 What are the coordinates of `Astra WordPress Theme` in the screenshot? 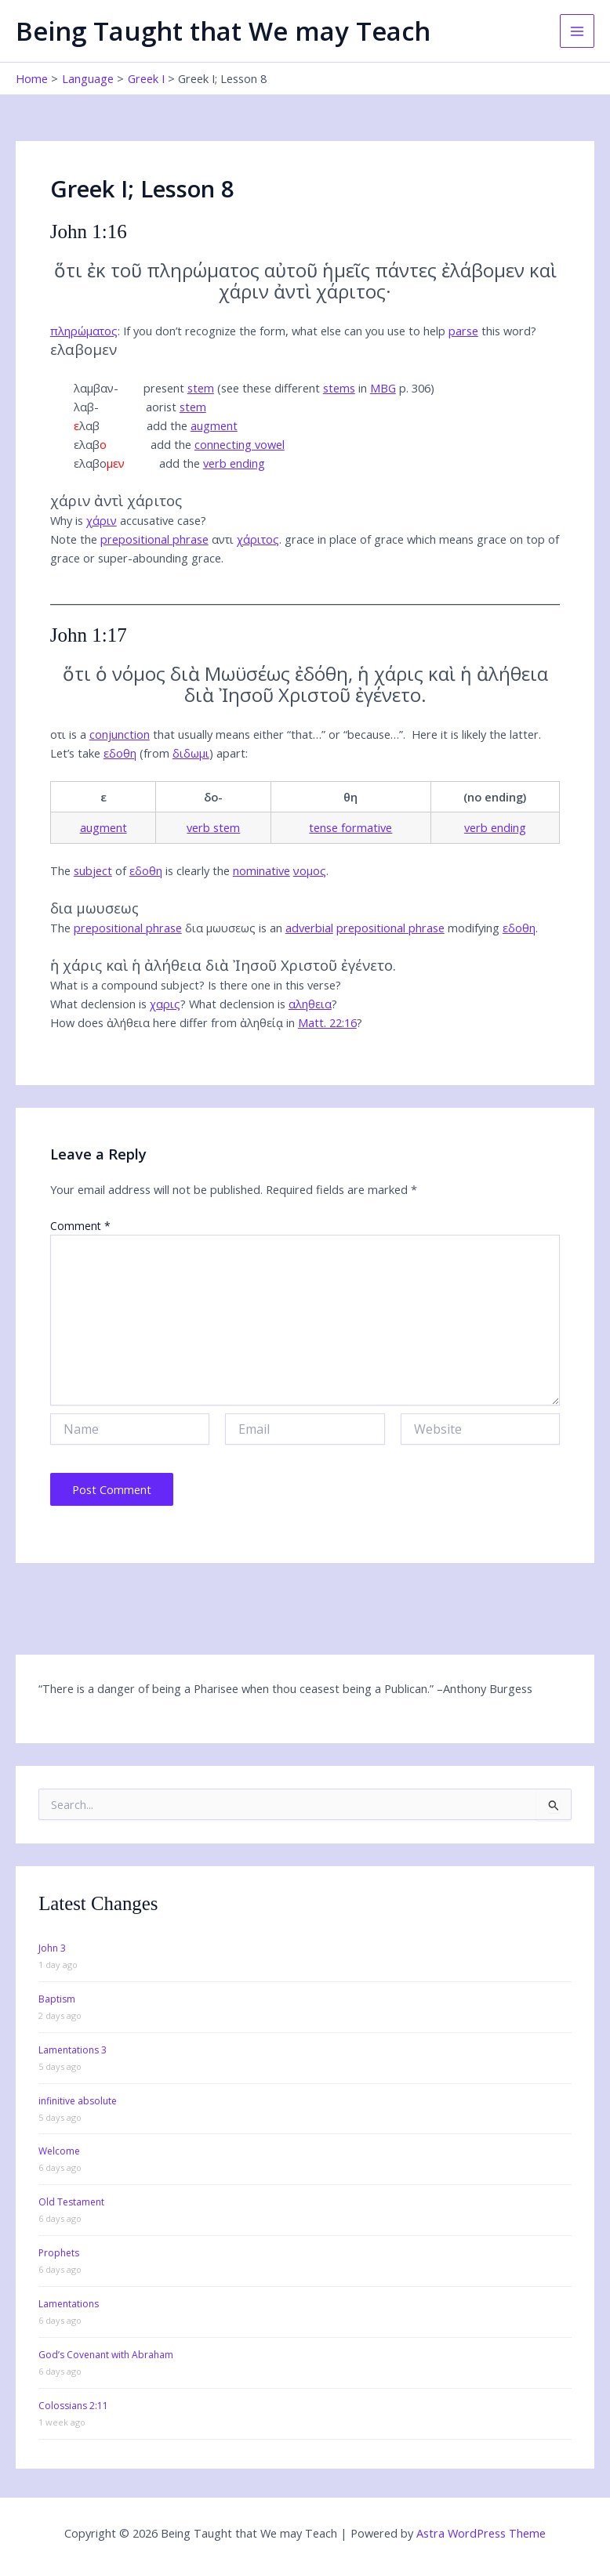 It's located at (481, 2533).